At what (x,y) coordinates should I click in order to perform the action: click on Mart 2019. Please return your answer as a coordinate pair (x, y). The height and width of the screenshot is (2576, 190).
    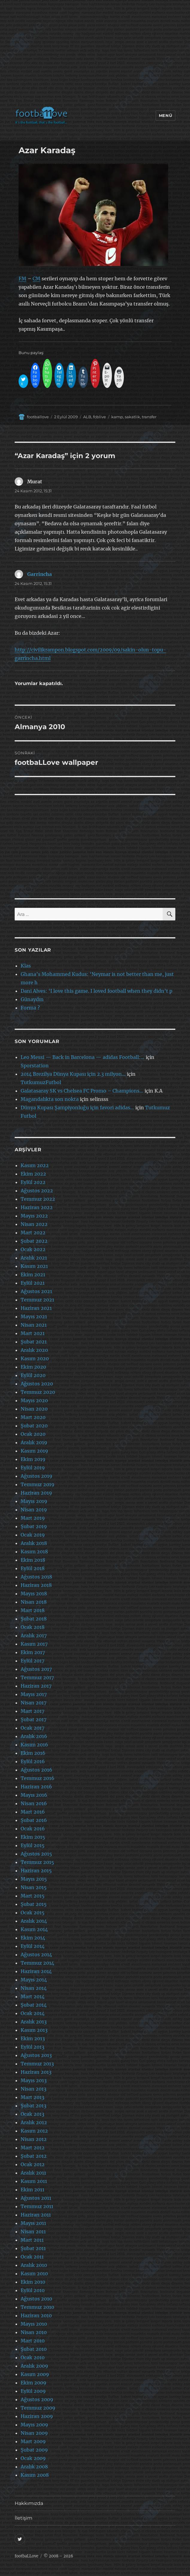
    Looking at the image, I should click on (33, 1518).